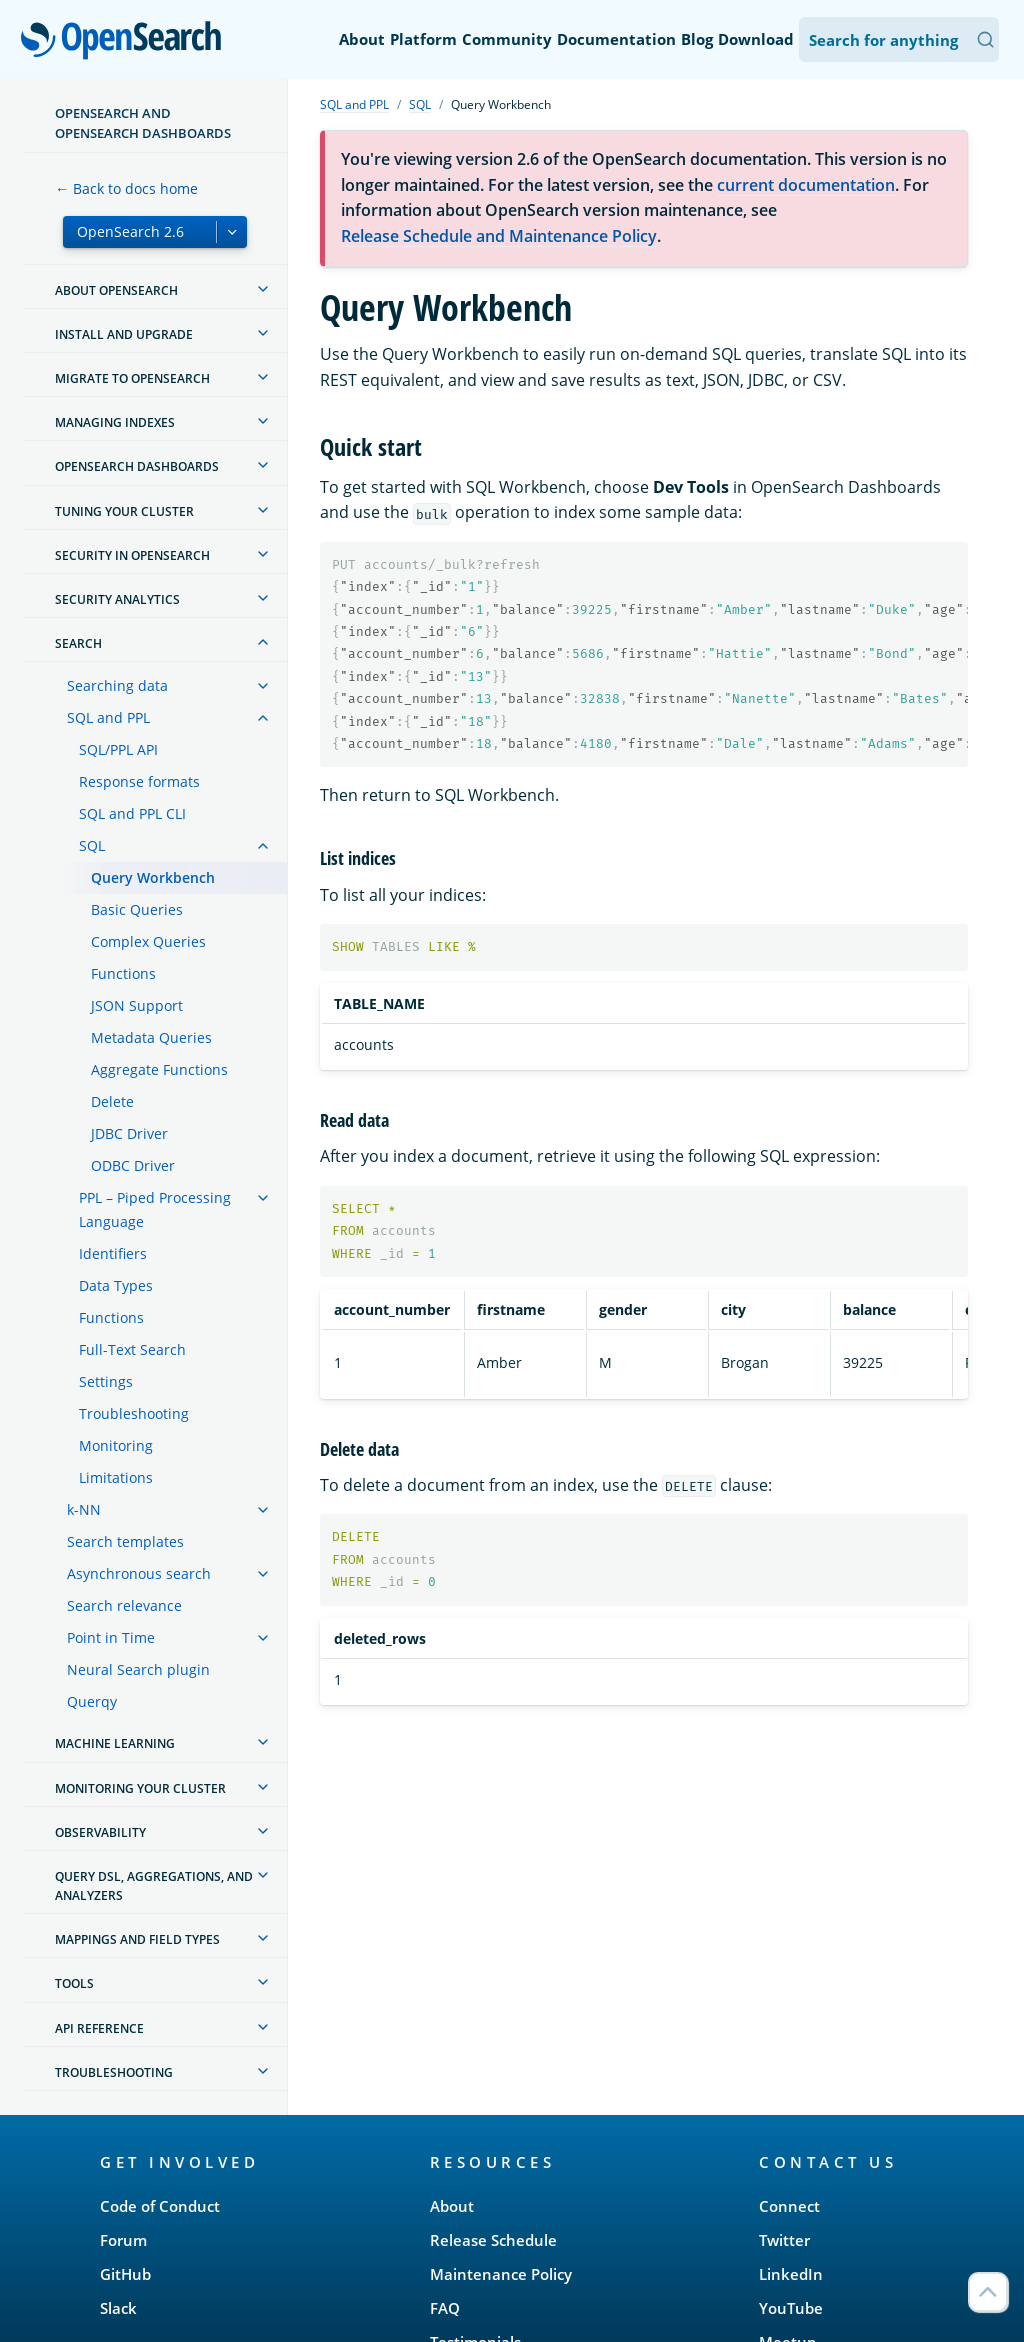 This screenshot has width=1024, height=2342. Describe the element at coordinates (756, 39) in the screenshot. I see `Download` at that location.